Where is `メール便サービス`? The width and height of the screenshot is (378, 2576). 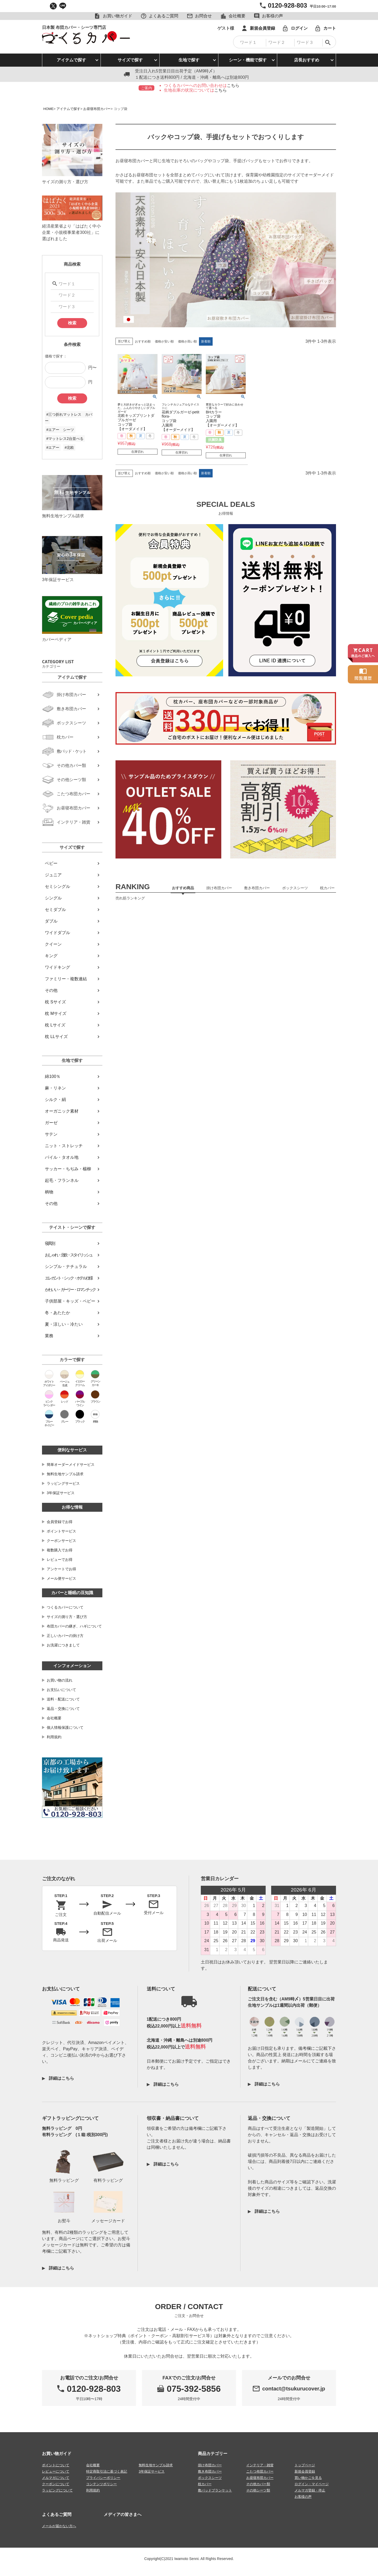
メール便サービス is located at coordinates (61, 1578).